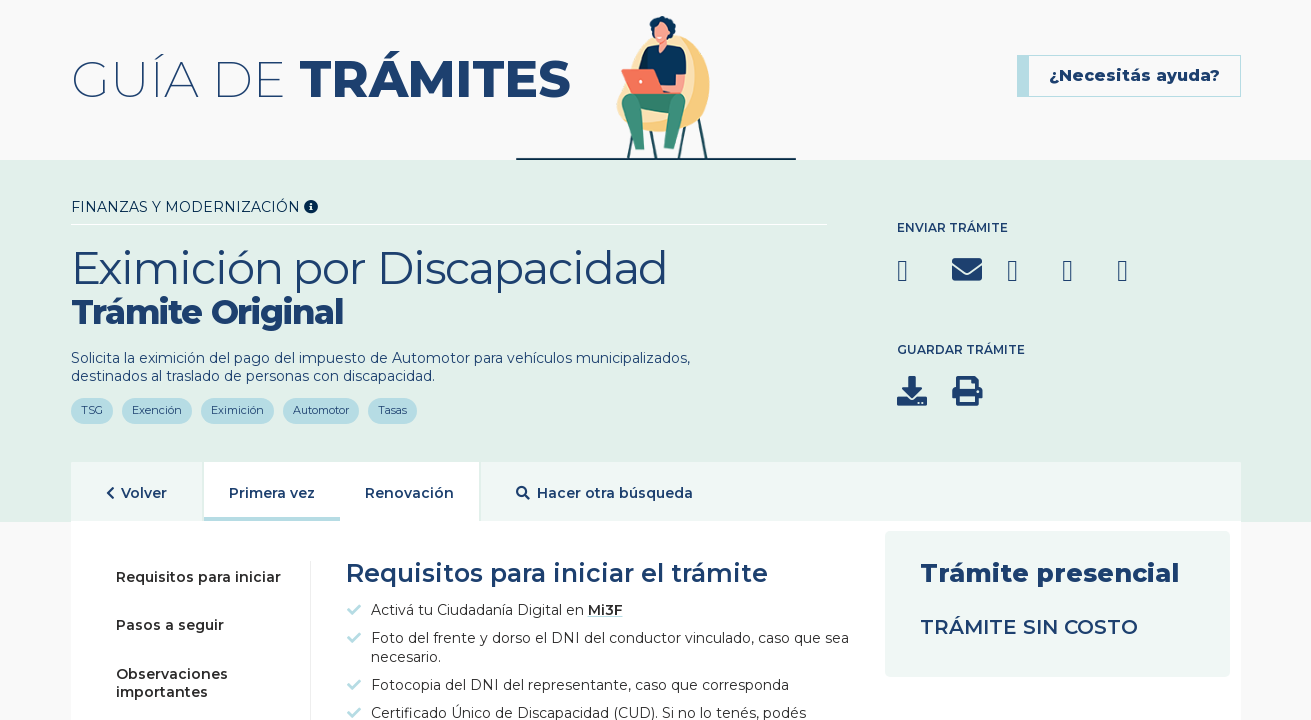 This screenshot has width=1311, height=720. I want to click on Requisitos para iniciar, so click(198, 577).